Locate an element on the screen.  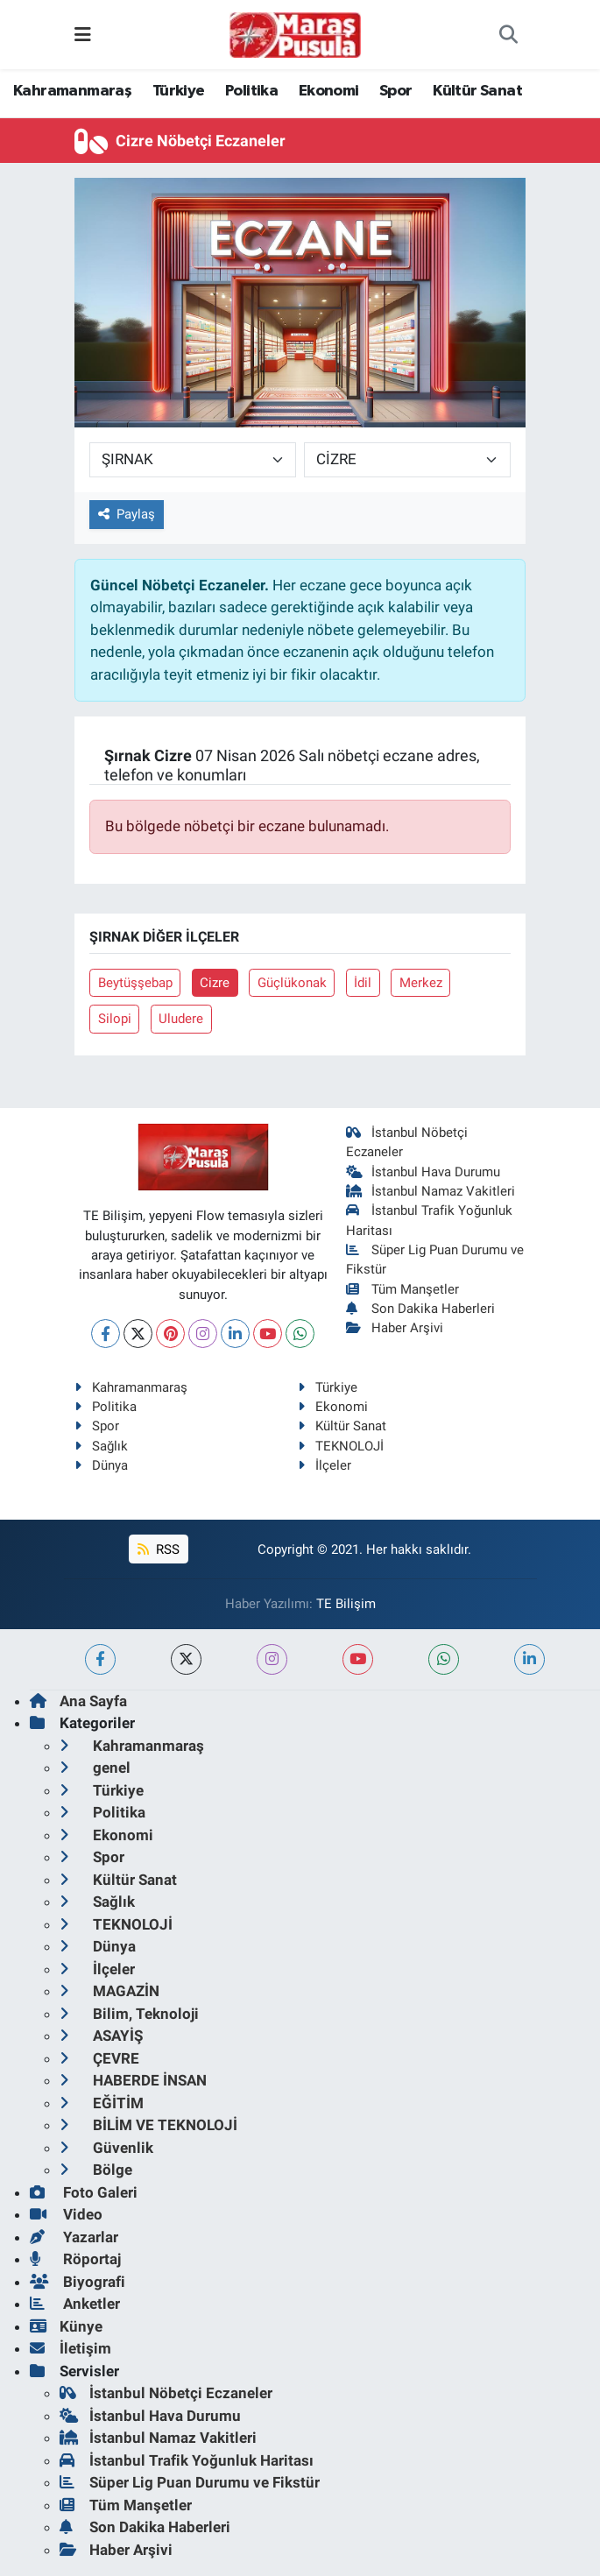
Tüm Manşetler is located at coordinates (402, 1289).